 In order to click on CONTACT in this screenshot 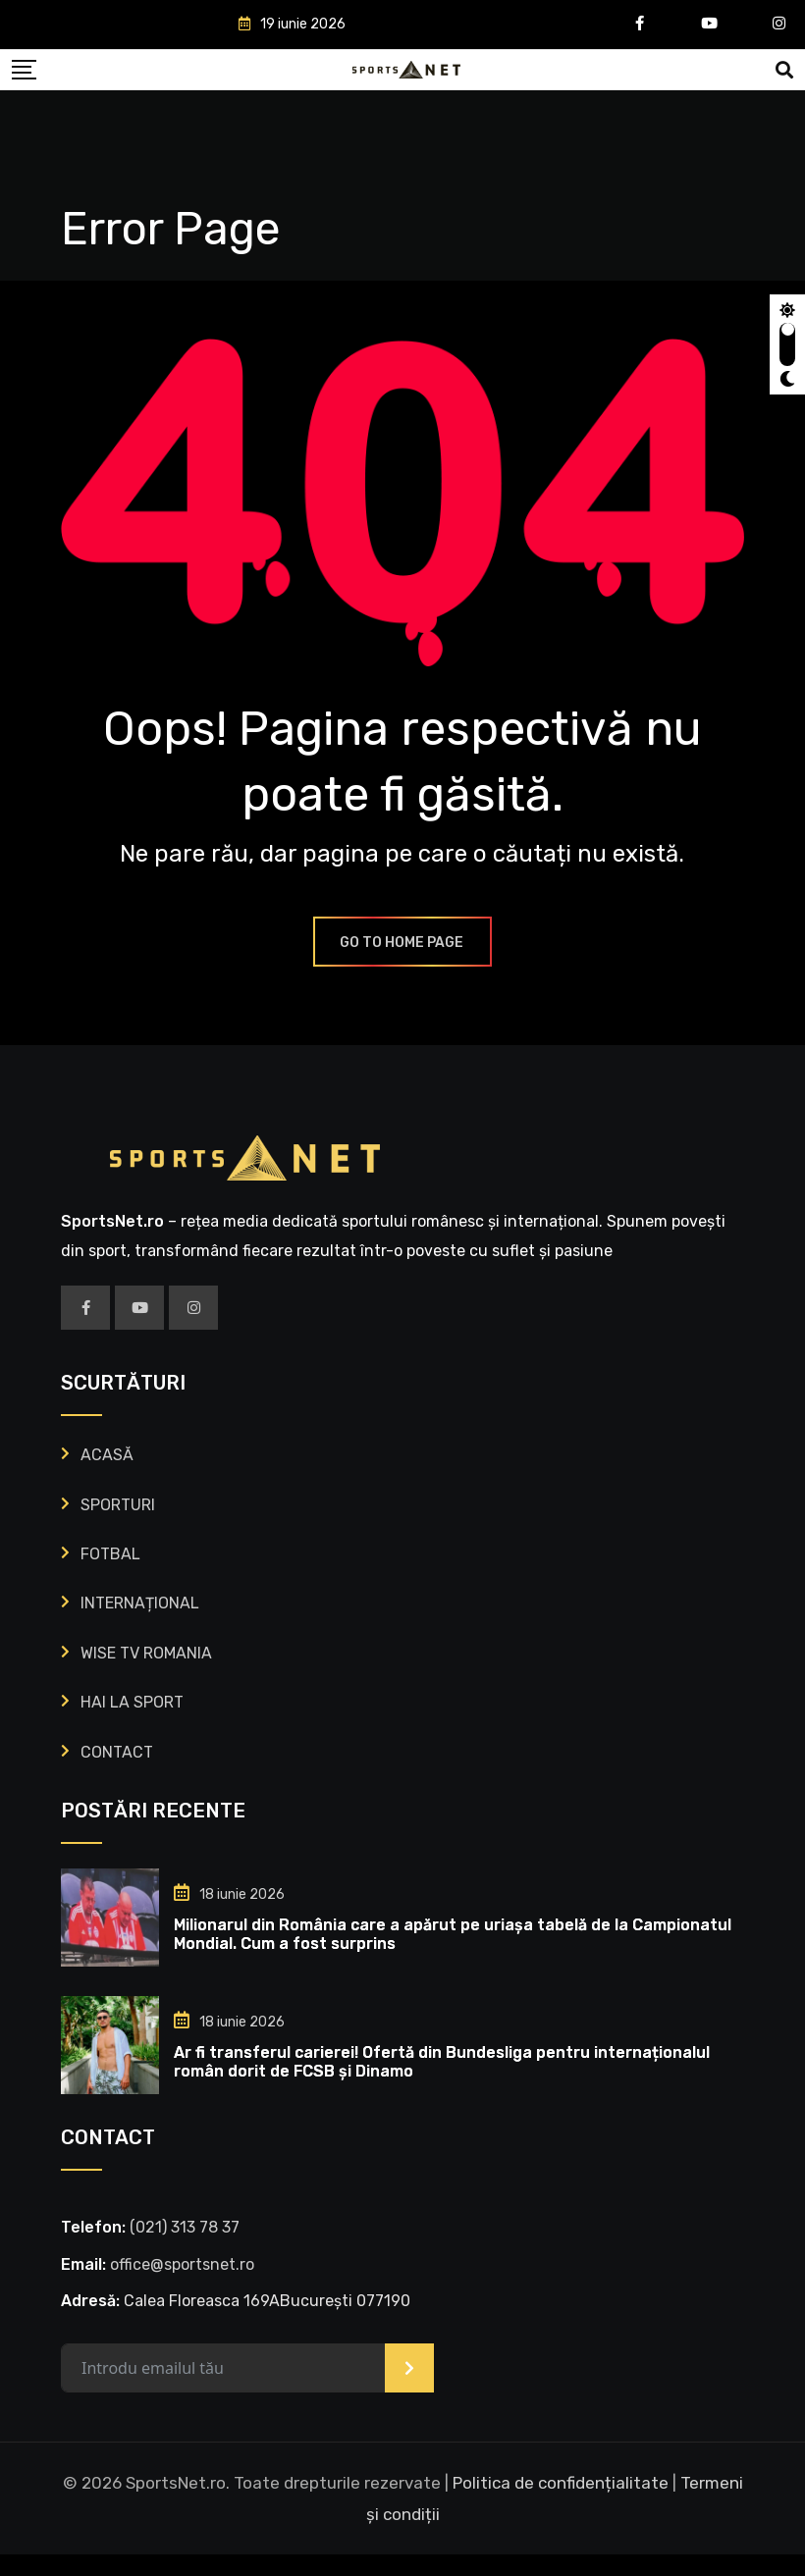, I will do `click(116, 1772)`.